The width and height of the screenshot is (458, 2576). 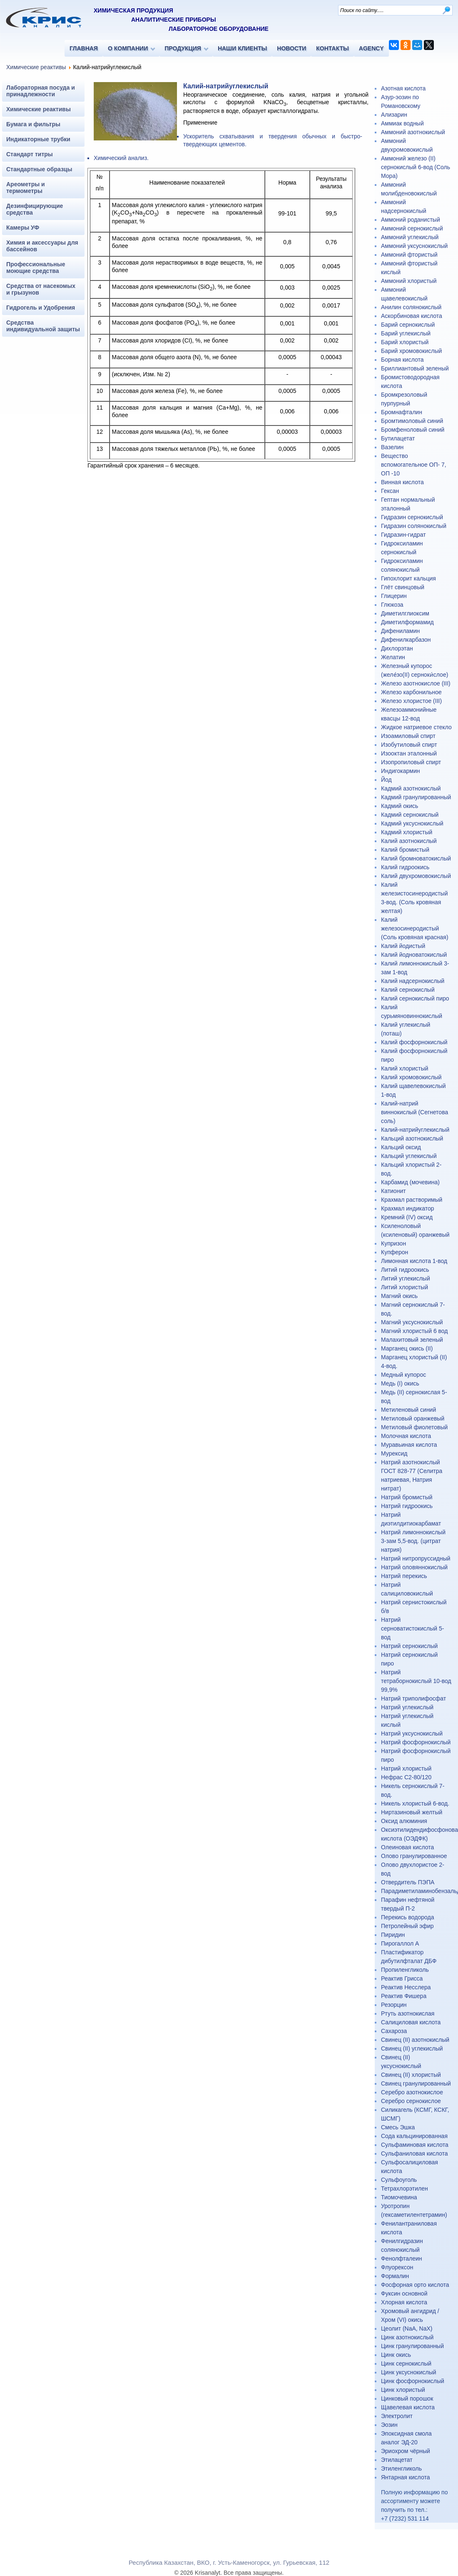 What do you see at coordinates (410, 219) in the screenshot?
I see `Аммоний роданистый` at bounding box center [410, 219].